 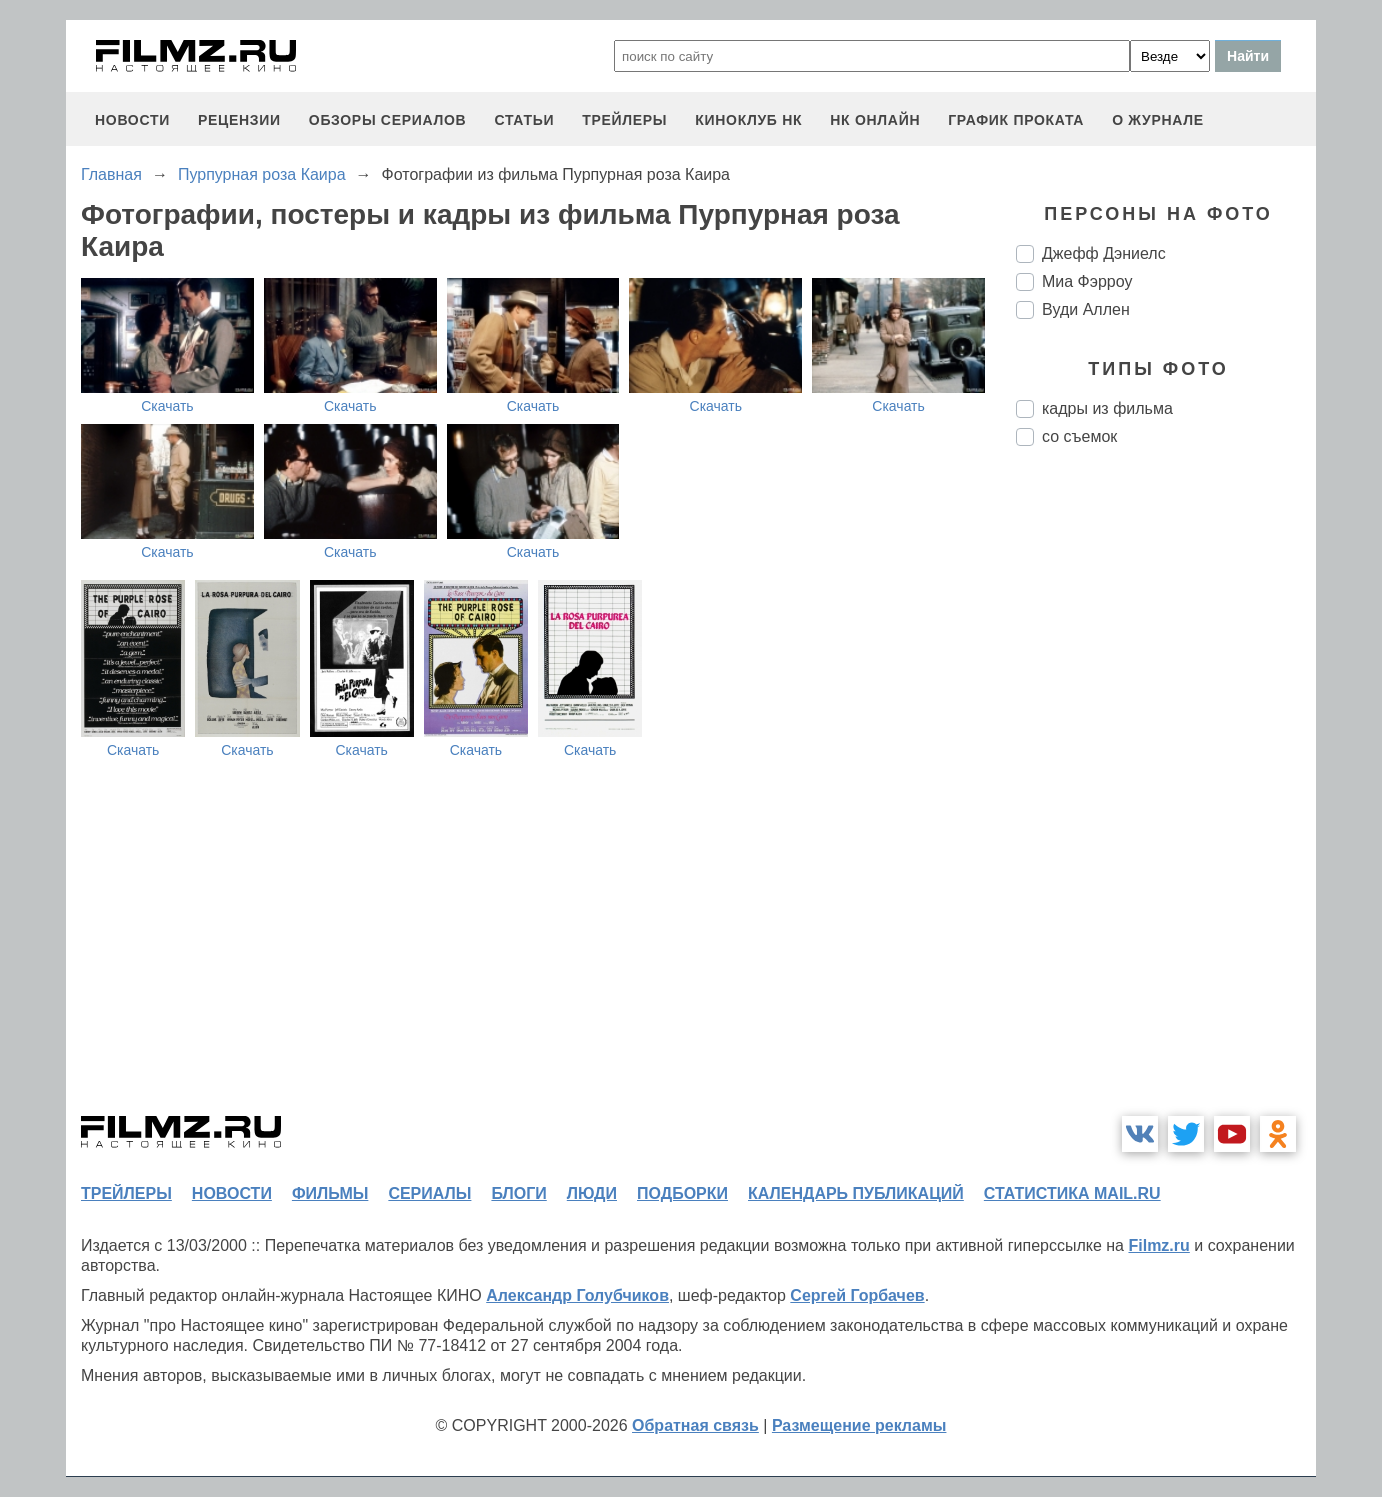 I want to click on со съемок, so click(x=1079, y=436).